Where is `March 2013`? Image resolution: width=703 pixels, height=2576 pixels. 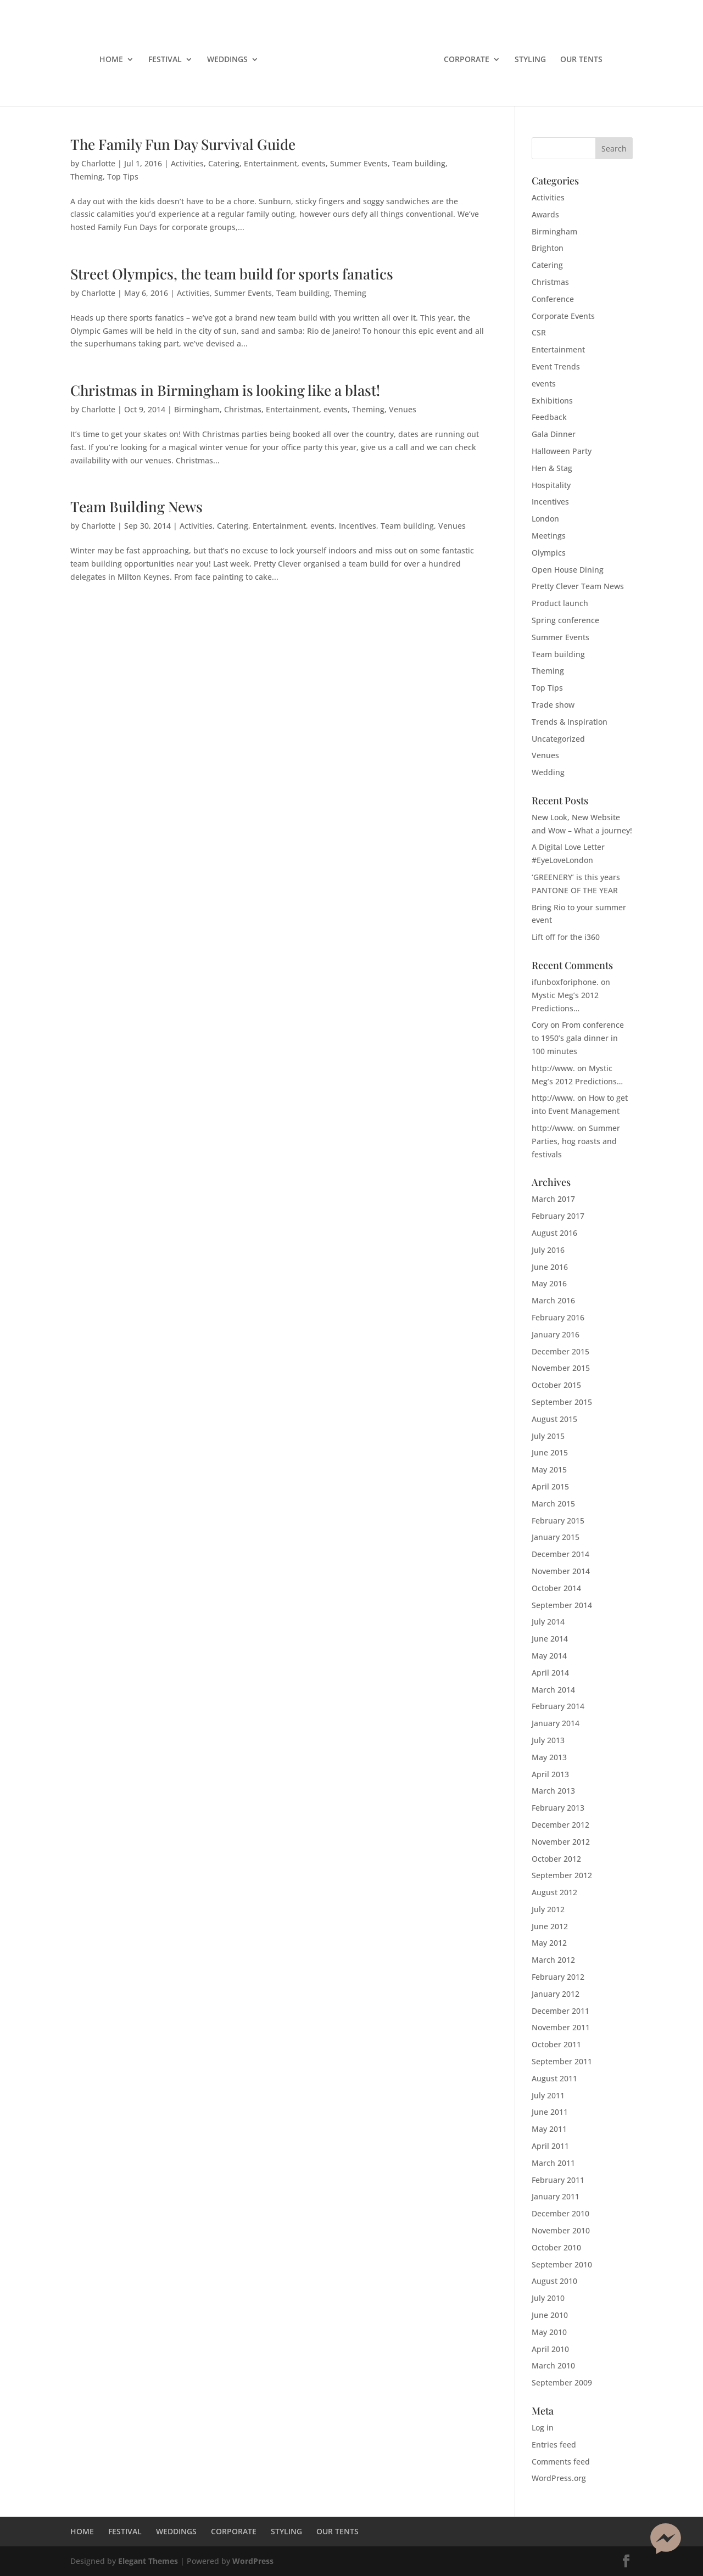
March 2013 is located at coordinates (553, 1790).